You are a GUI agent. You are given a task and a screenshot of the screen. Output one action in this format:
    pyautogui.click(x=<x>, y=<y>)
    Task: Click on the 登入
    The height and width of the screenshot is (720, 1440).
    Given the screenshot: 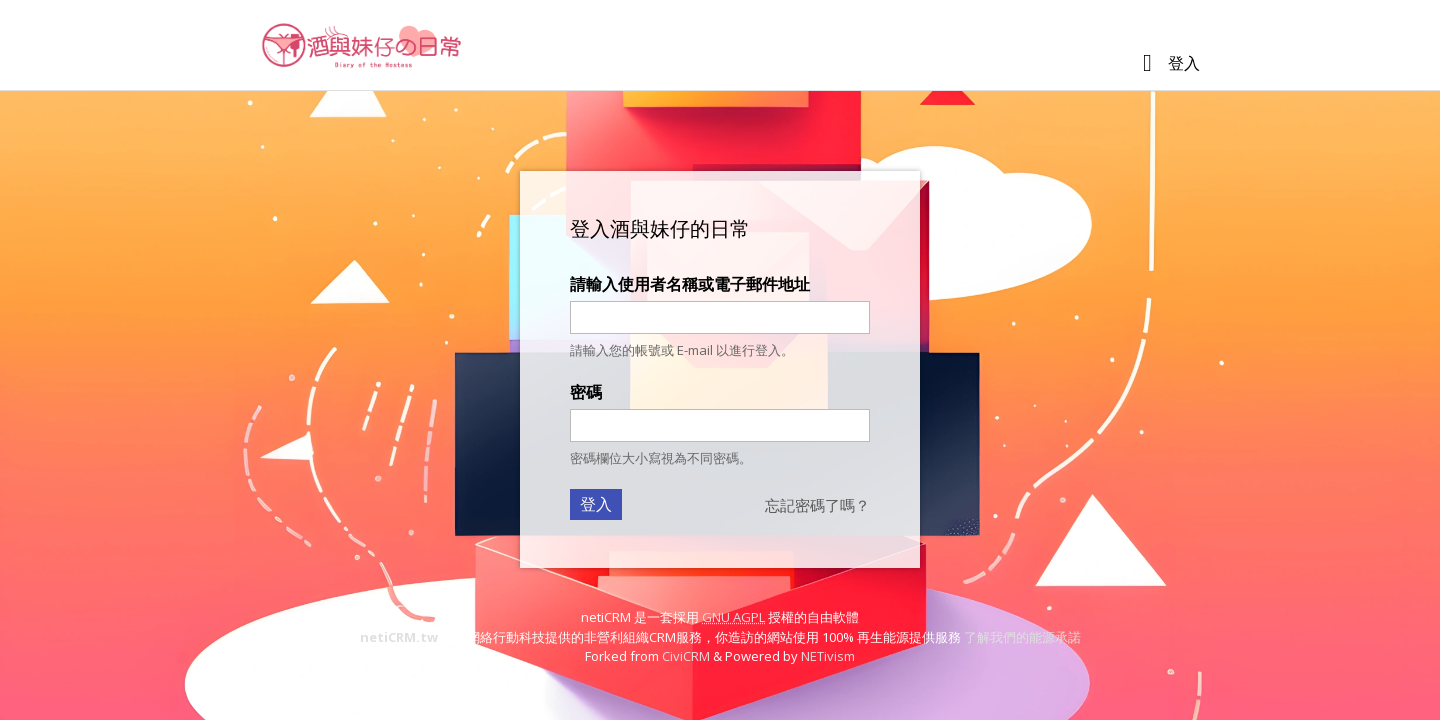 What is the action you would take?
    pyautogui.click(x=1184, y=63)
    